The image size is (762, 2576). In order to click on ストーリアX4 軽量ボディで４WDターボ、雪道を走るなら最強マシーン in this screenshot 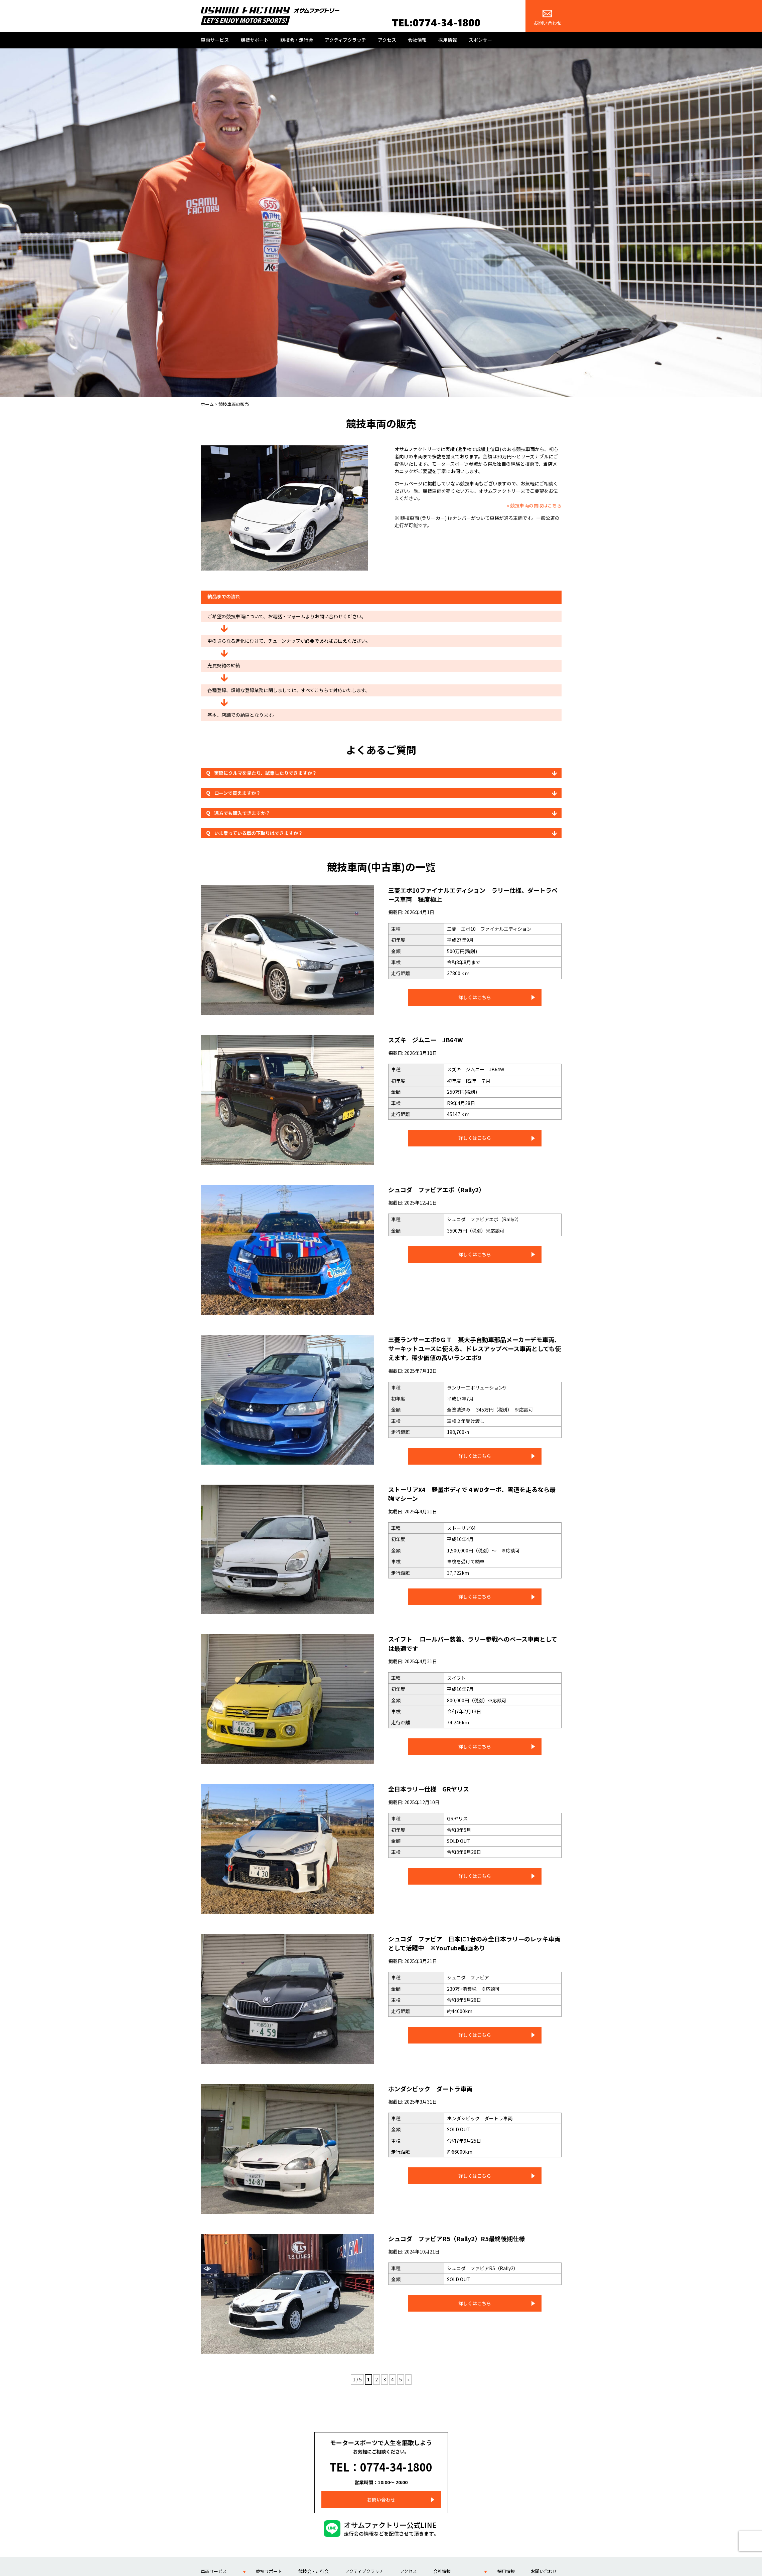, I will do `click(471, 1493)`.